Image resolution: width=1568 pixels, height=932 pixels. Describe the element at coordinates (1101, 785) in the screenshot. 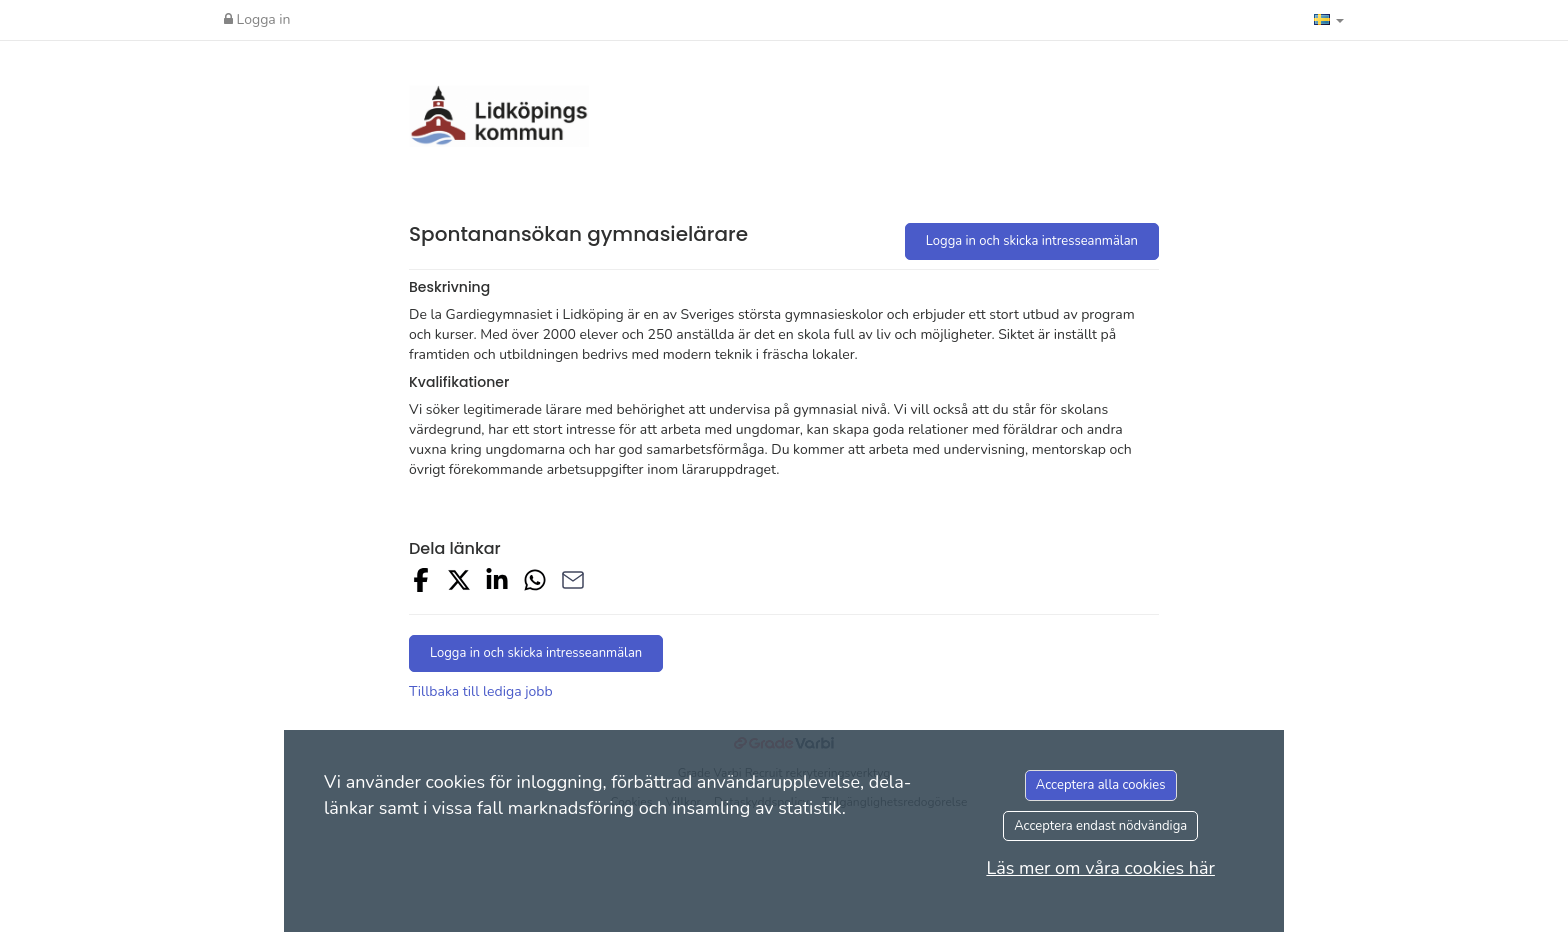

I see `Acceptera alla cookies` at that location.